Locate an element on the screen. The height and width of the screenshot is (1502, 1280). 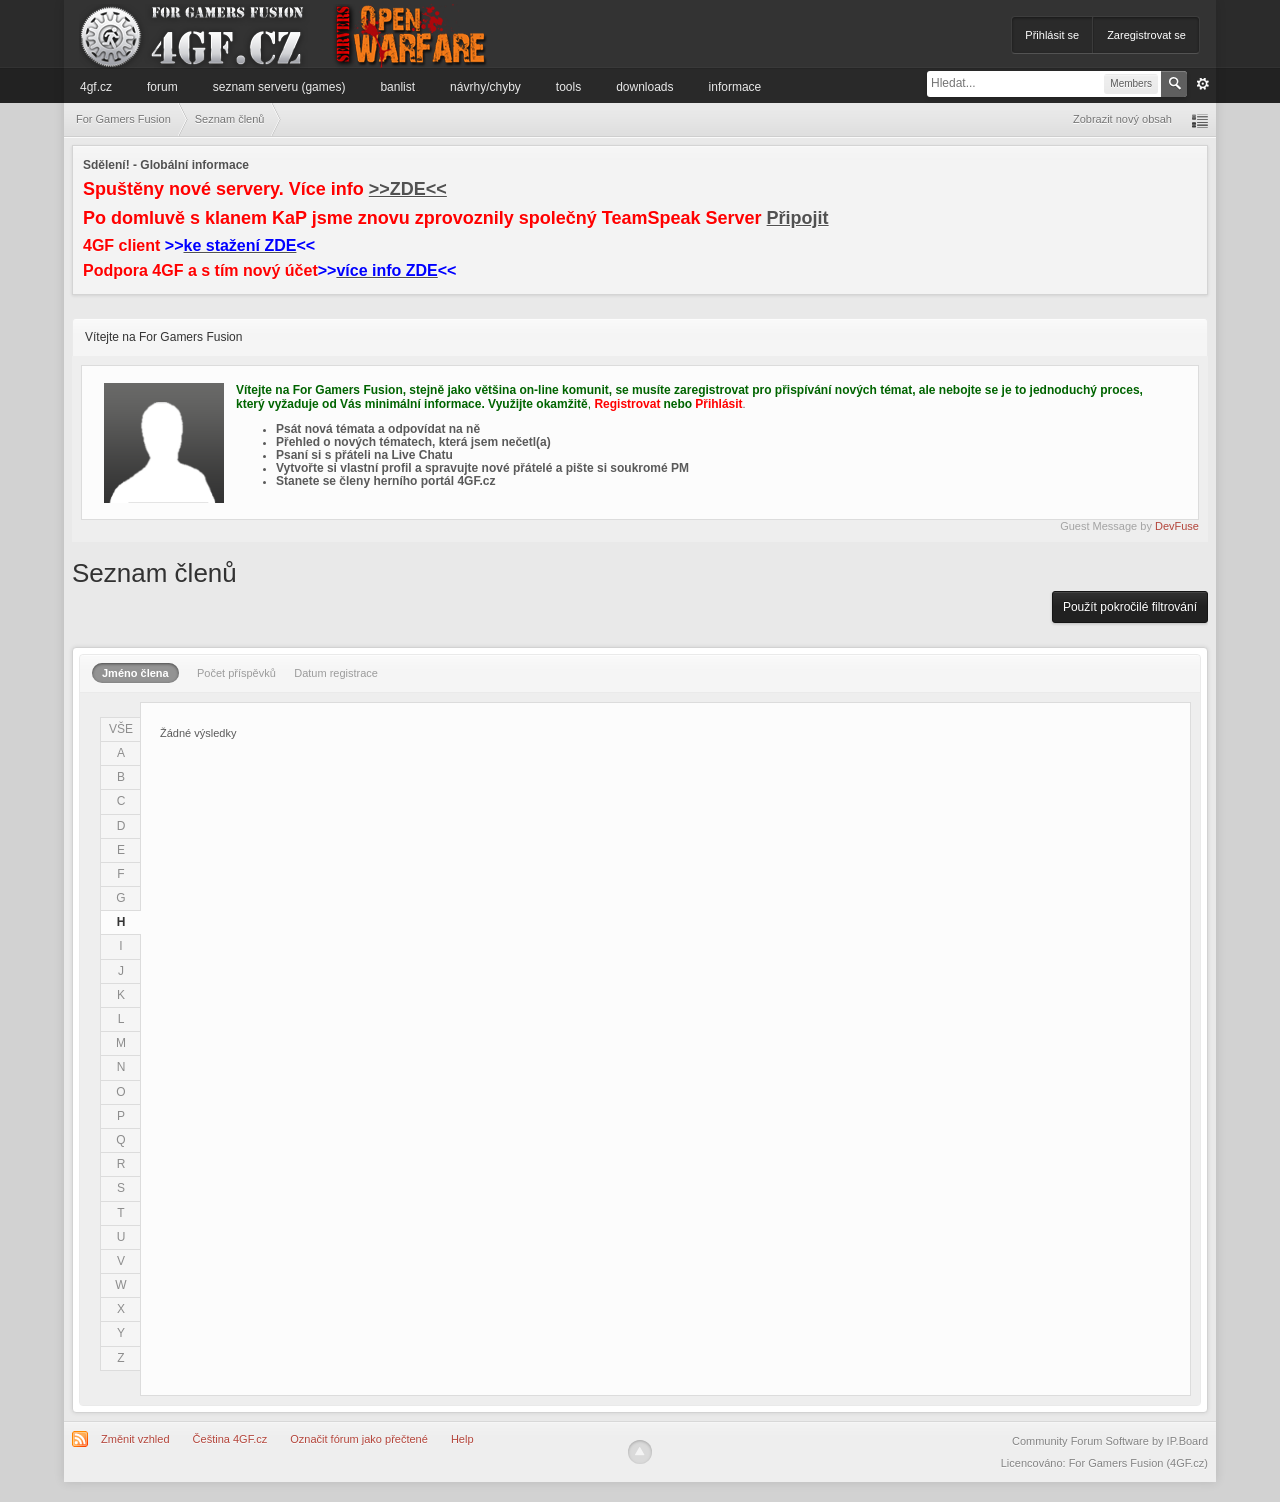
Community Forum Software by IP.Board is located at coordinates (1110, 1441).